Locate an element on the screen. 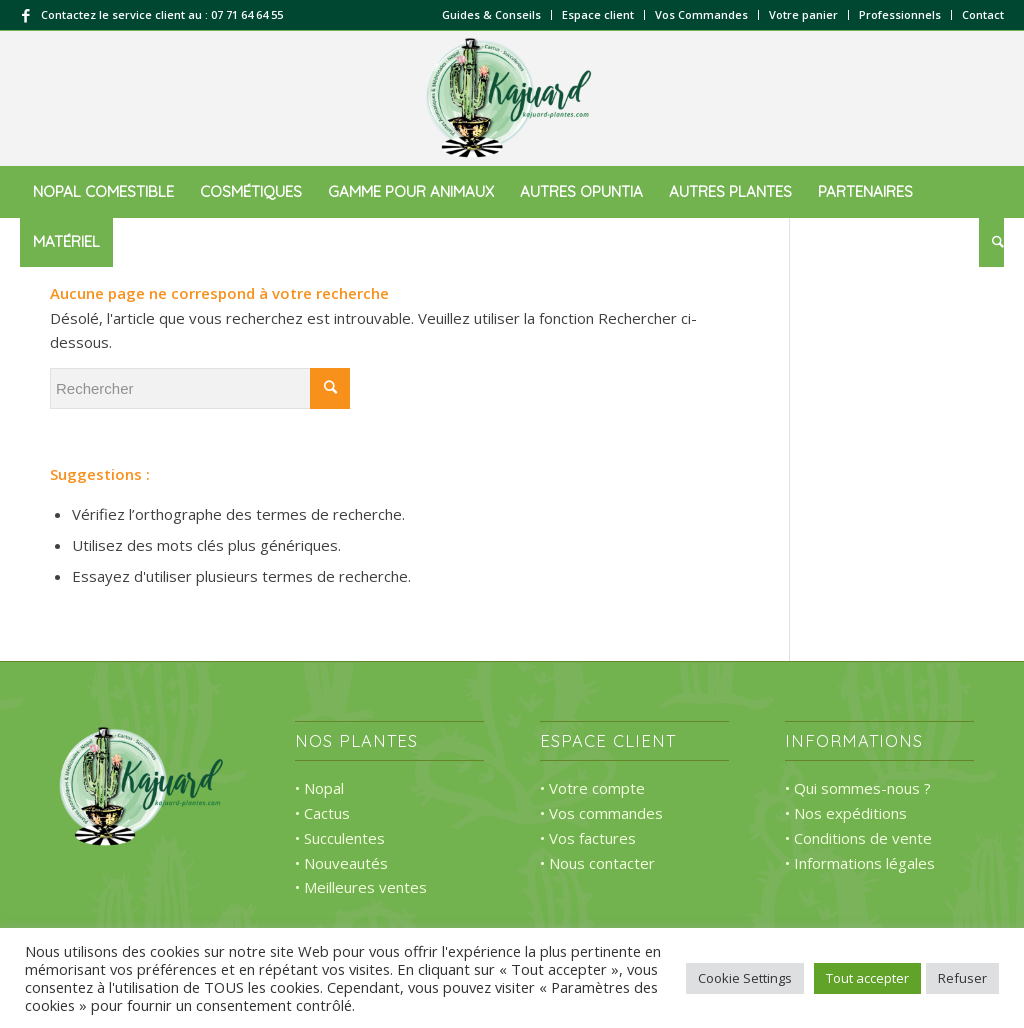  Tout accepter [button] is located at coordinates (867, 978).